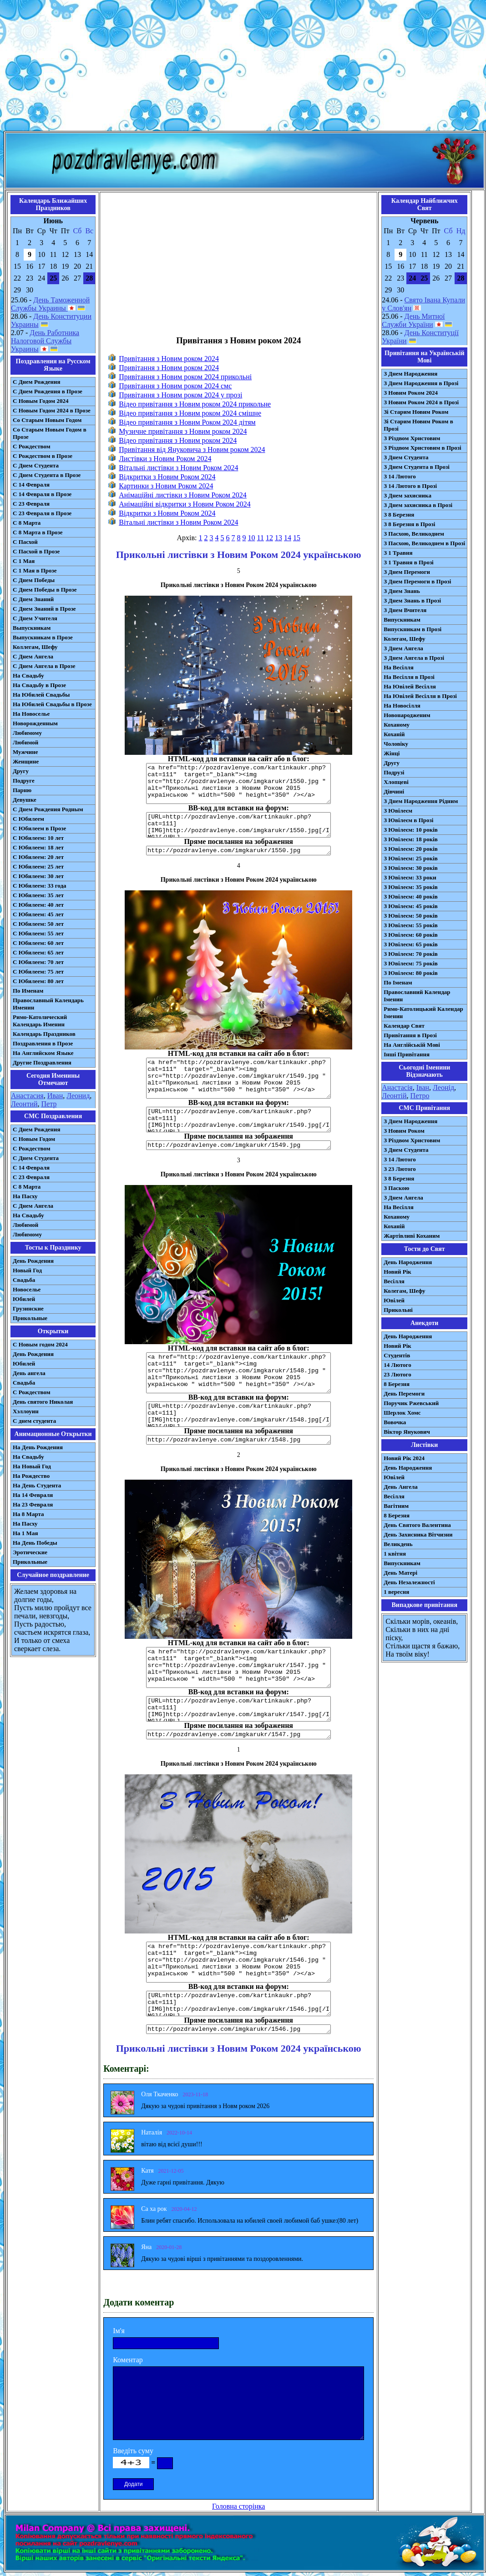 Image resolution: width=486 pixels, height=2576 pixels. I want to click on 12, so click(269, 538).